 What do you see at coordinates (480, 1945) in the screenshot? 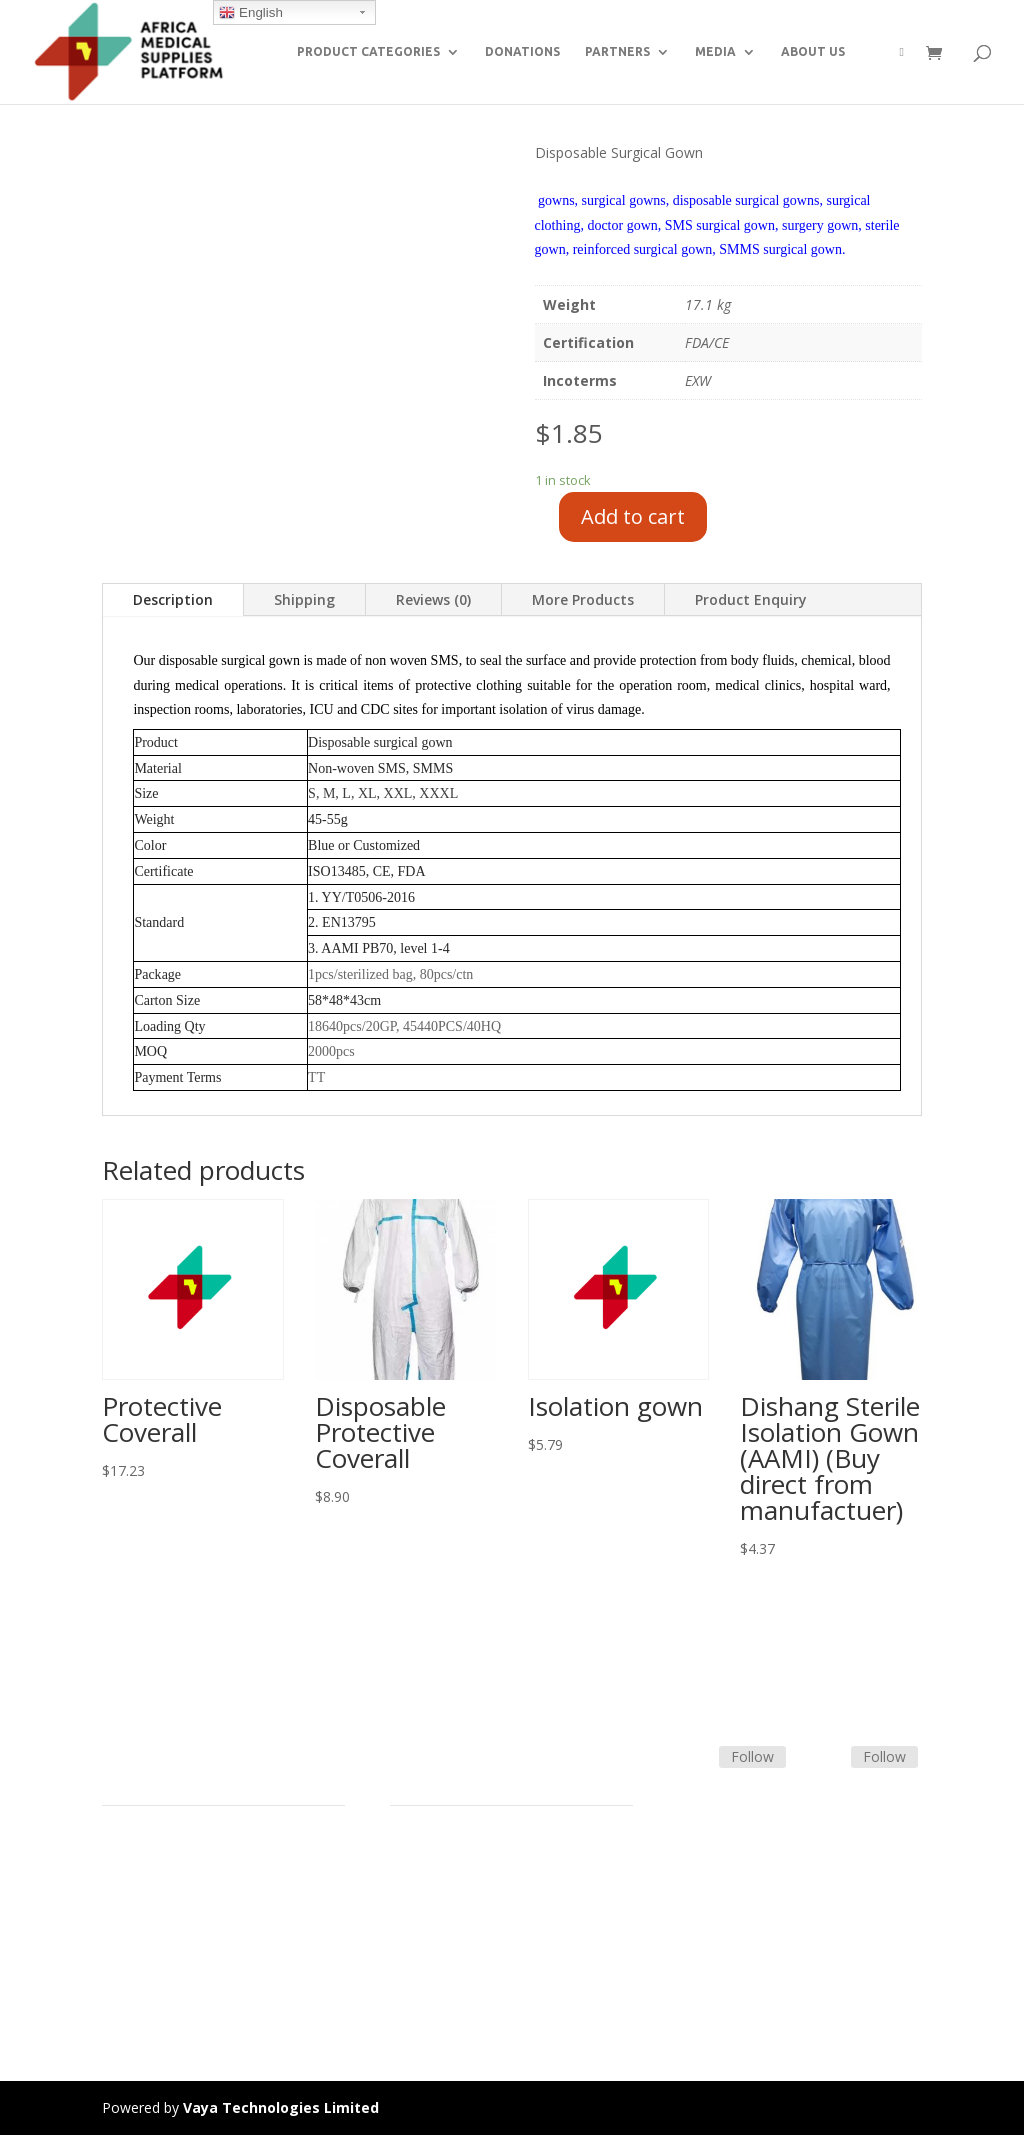
I see `Frequently Asked Questions` at bounding box center [480, 1945].